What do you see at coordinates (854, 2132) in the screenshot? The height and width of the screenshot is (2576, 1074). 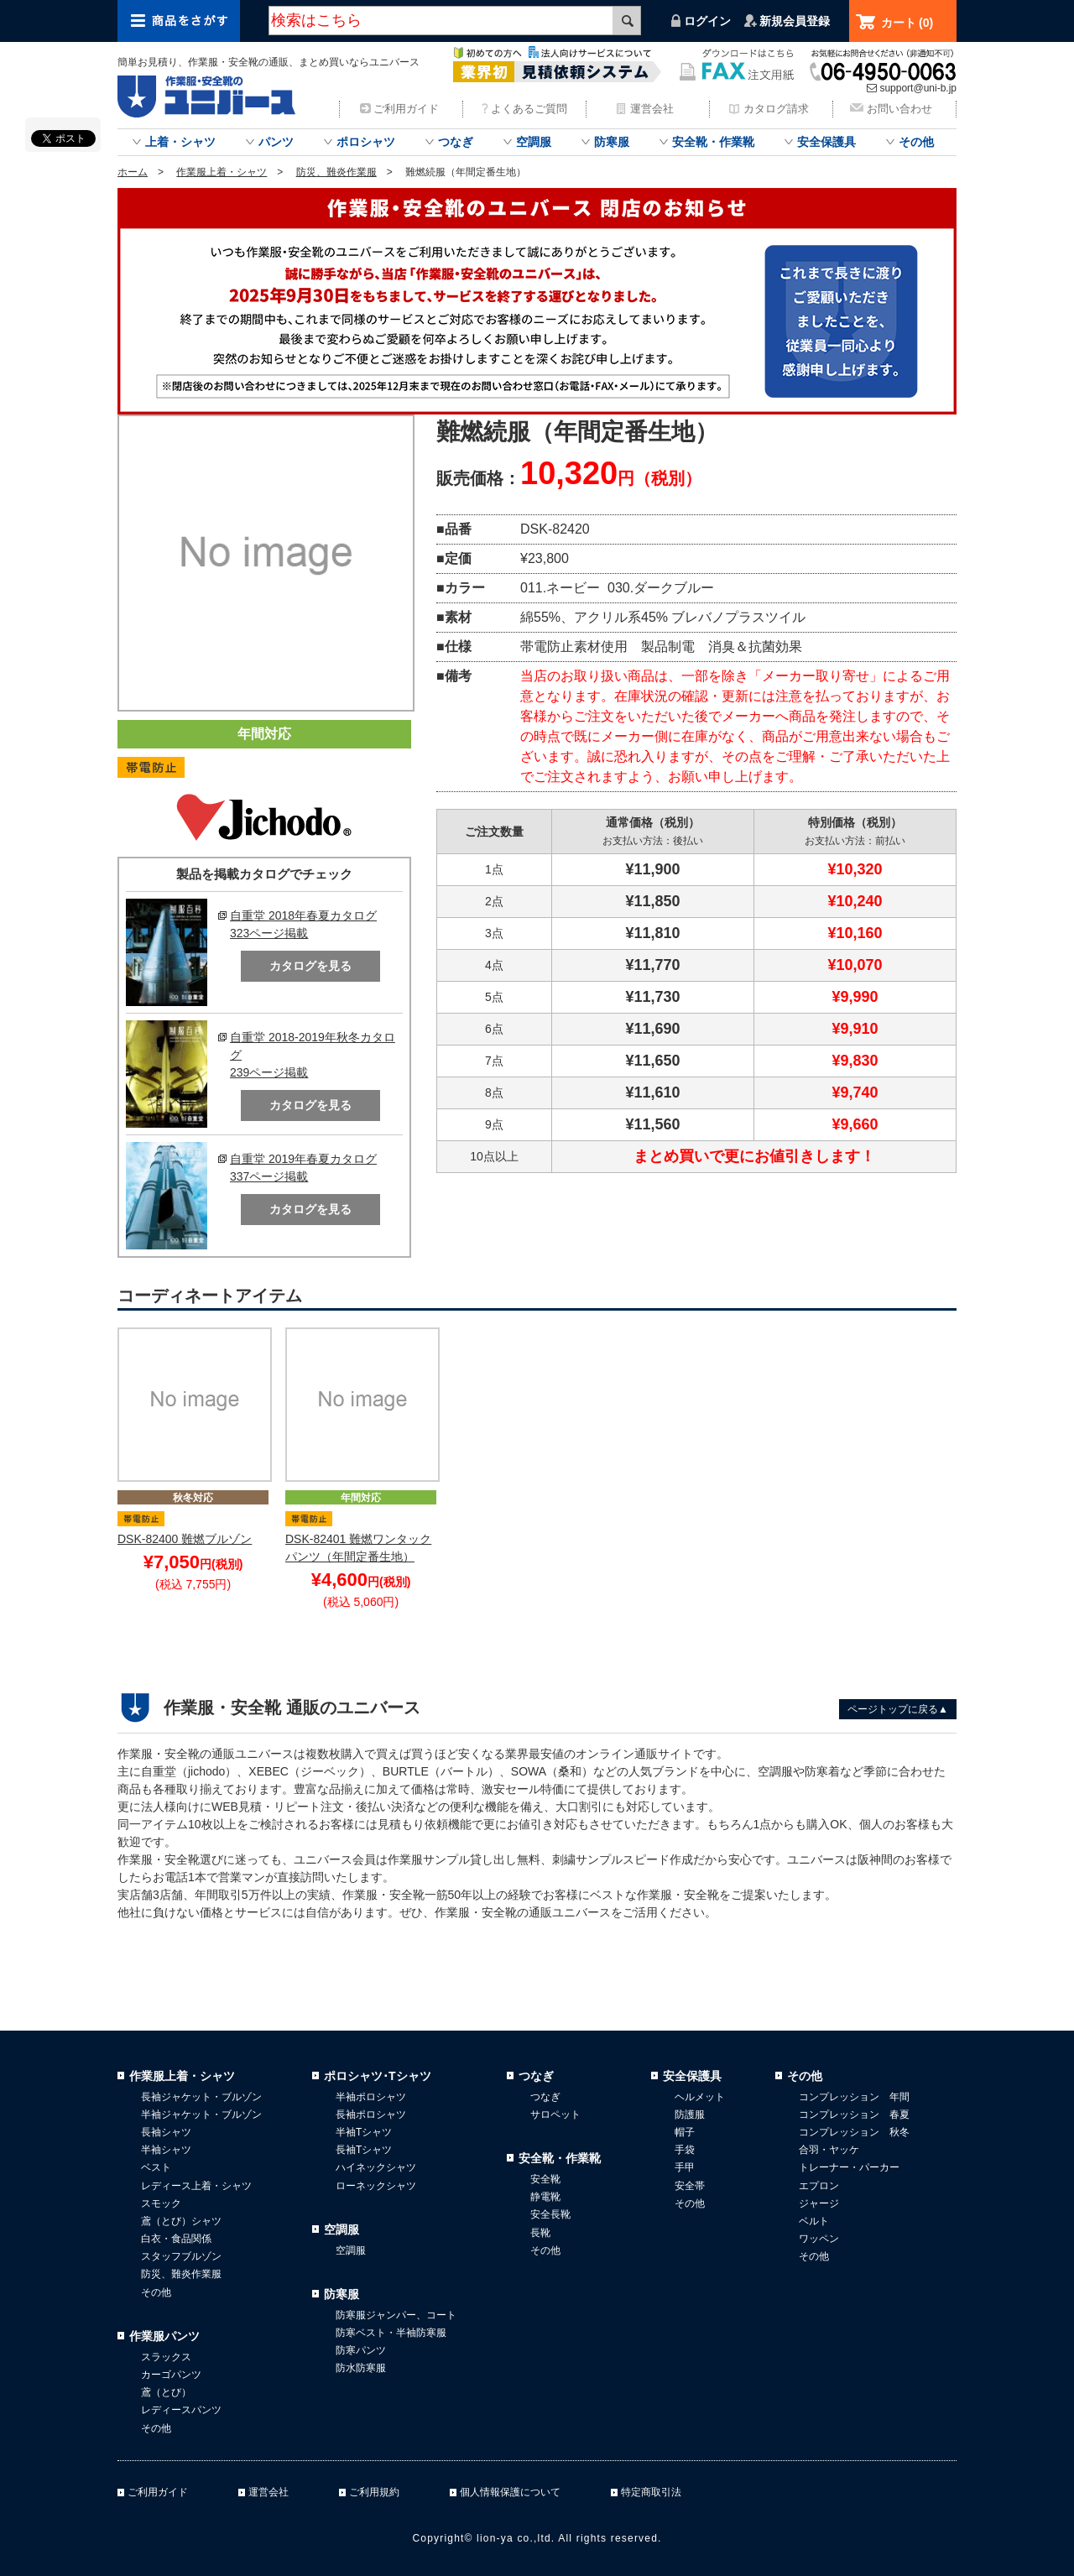 I see `コンプレッション 秋冬` at bounding box center [854, 2132].